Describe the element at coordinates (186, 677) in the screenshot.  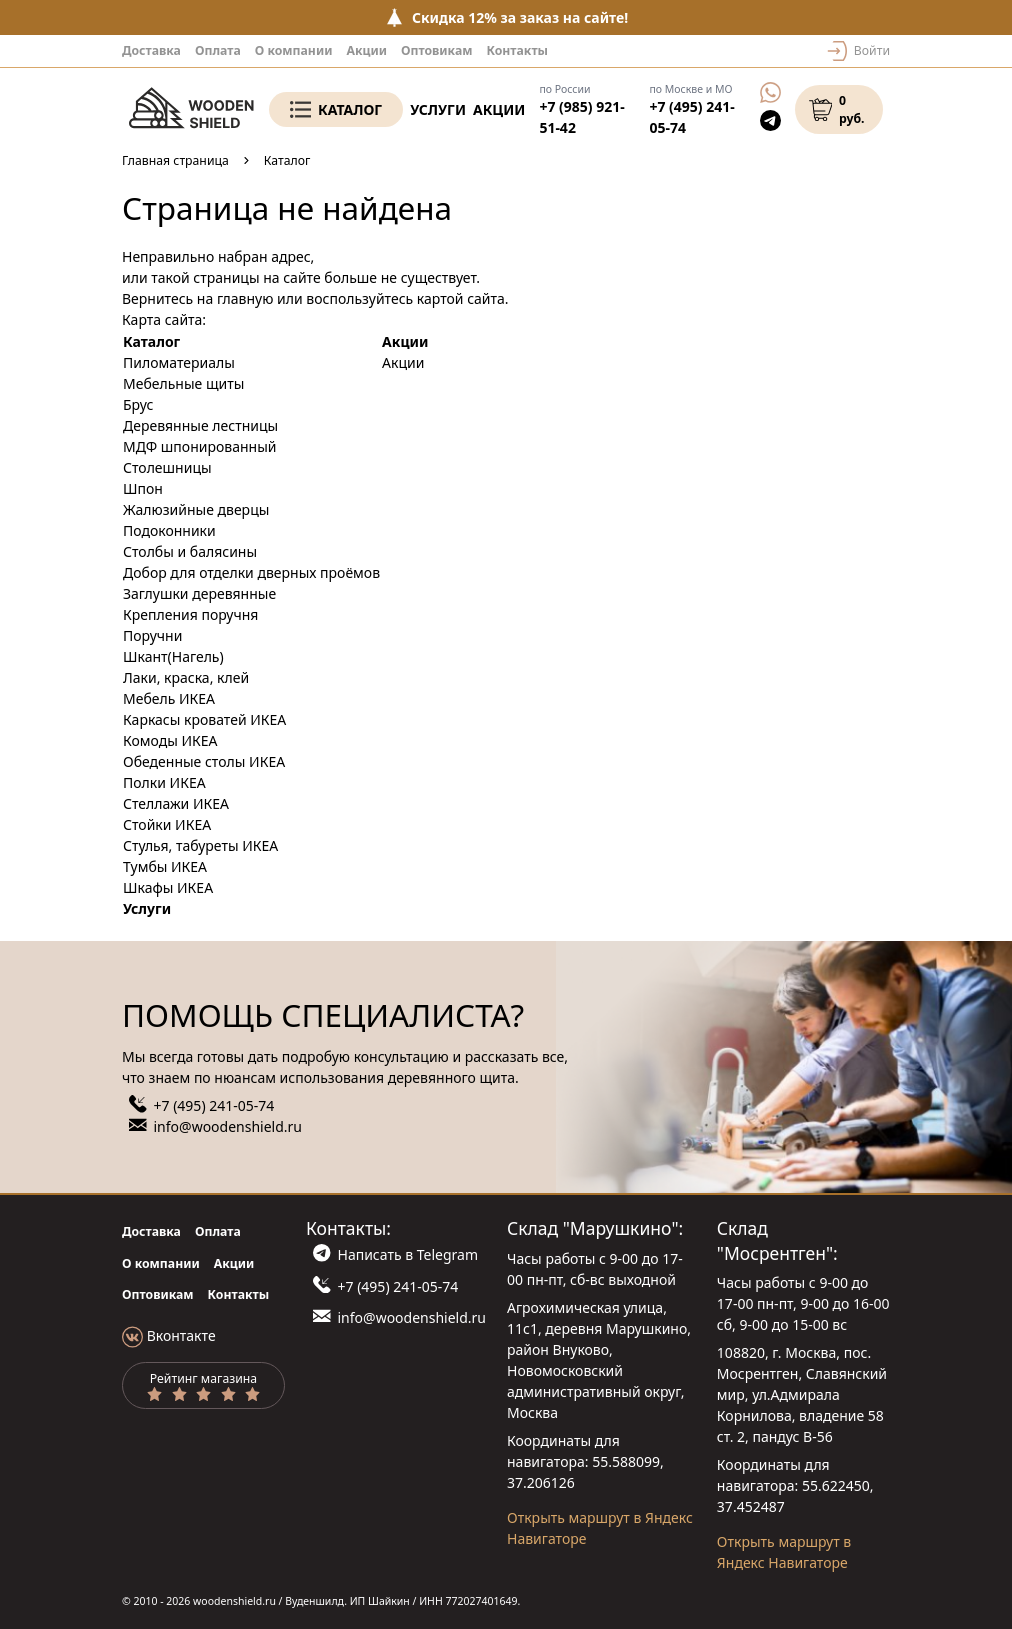
I see `Лаки, краска, клей` at that location.